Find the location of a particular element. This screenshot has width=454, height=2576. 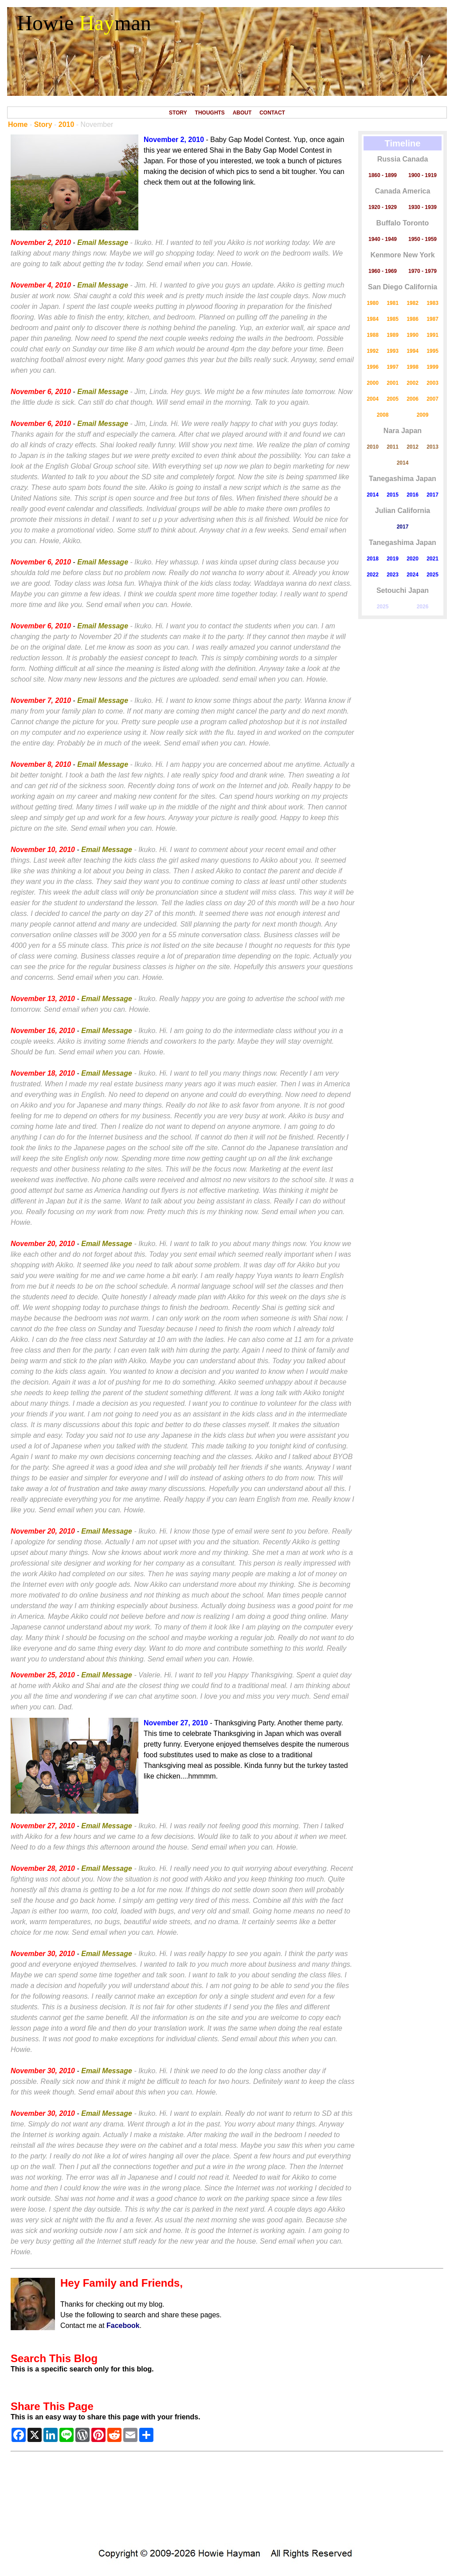

2003 is located at coordinates (432, 383).